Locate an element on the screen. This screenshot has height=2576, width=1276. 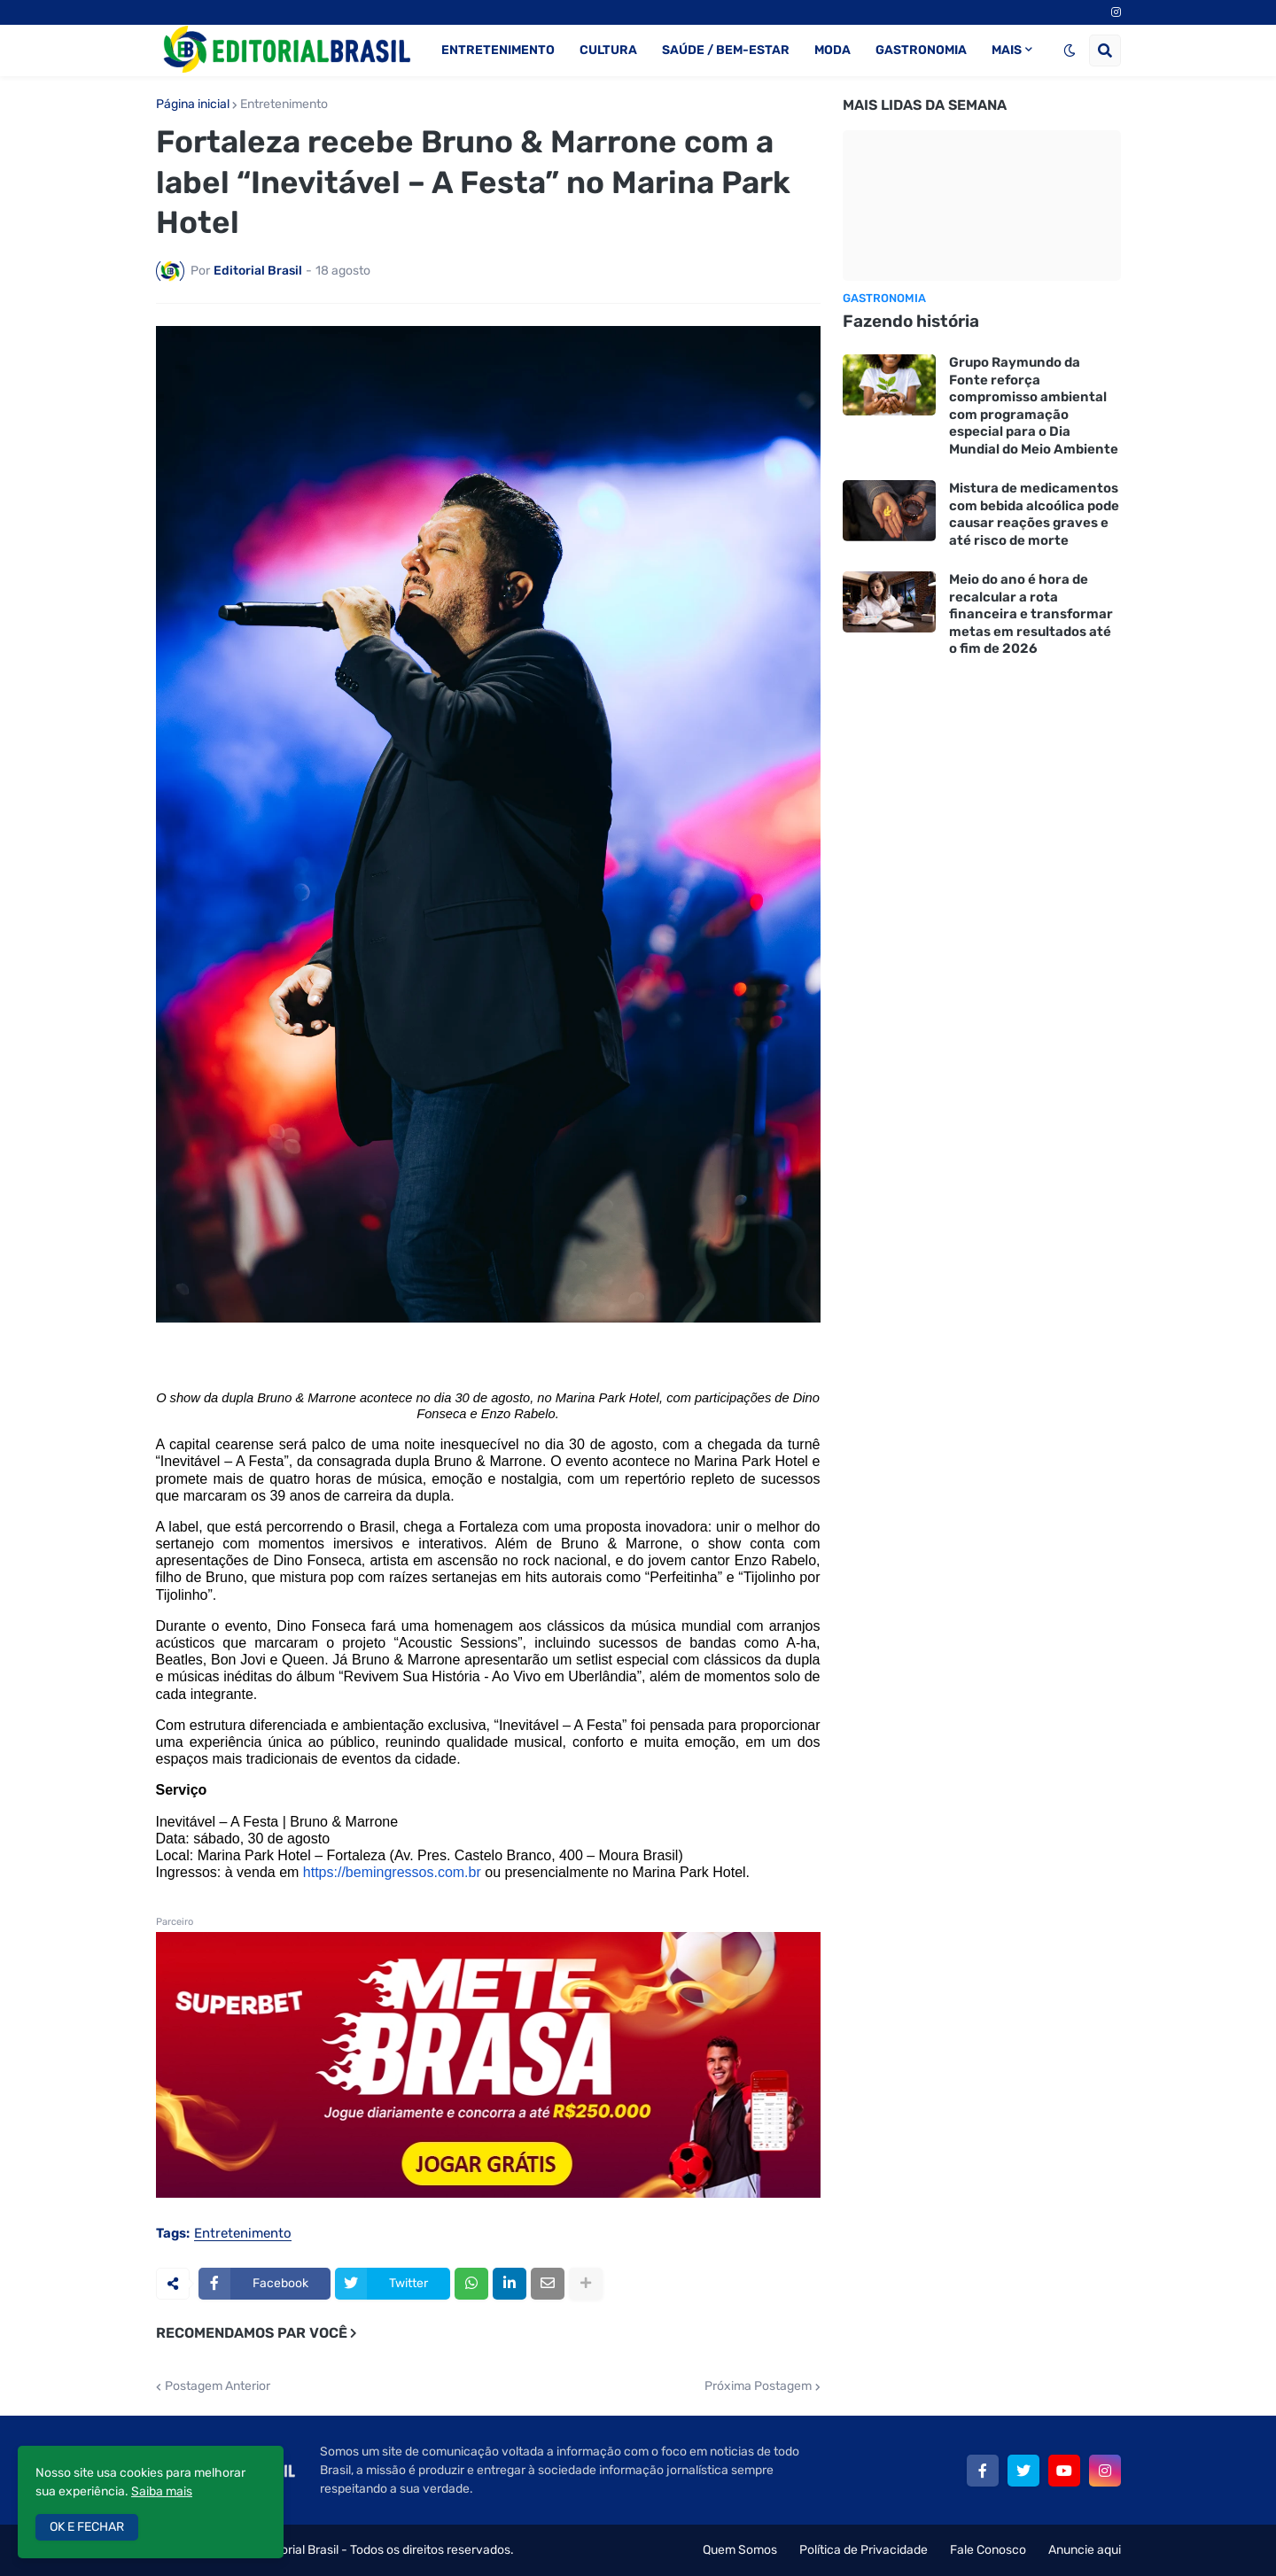
Próxima Postagem is located at coordinates (758, 2386).